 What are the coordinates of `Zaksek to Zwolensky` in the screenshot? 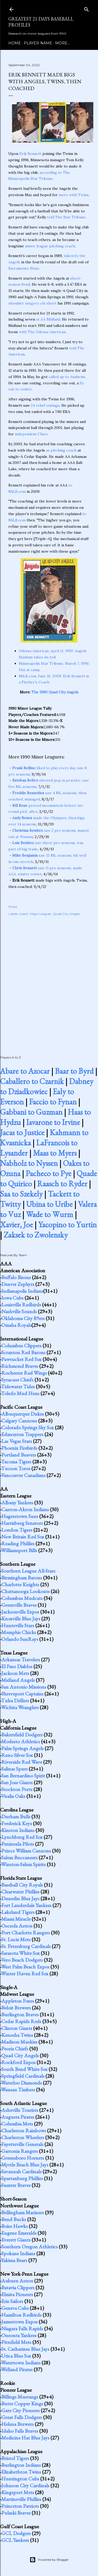 It's located at (36, 1235).